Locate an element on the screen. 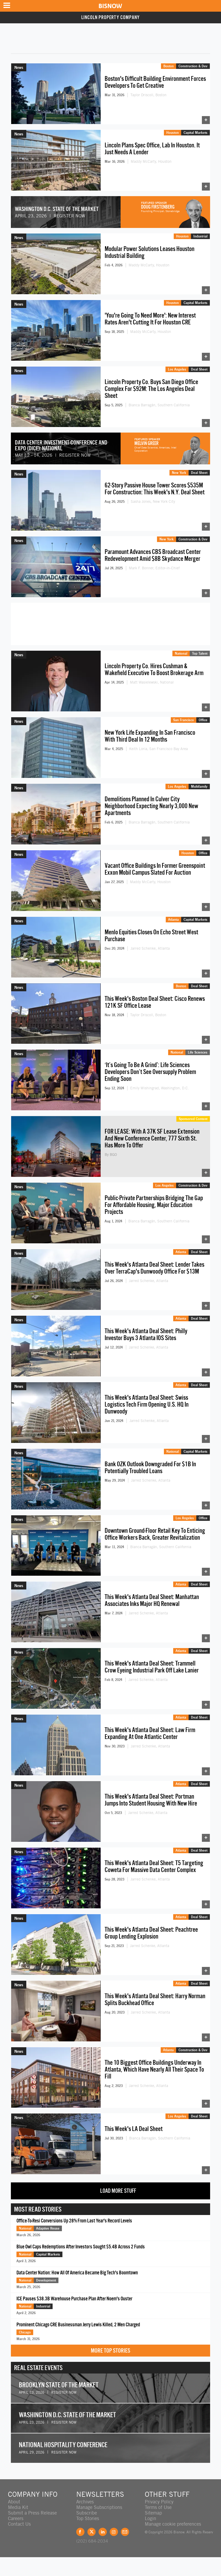 Image resolution: width=221 pixels, height=2576 pixels. Mark F. Bonner, Editor-in-Chief is located at coordinates (154, 568).